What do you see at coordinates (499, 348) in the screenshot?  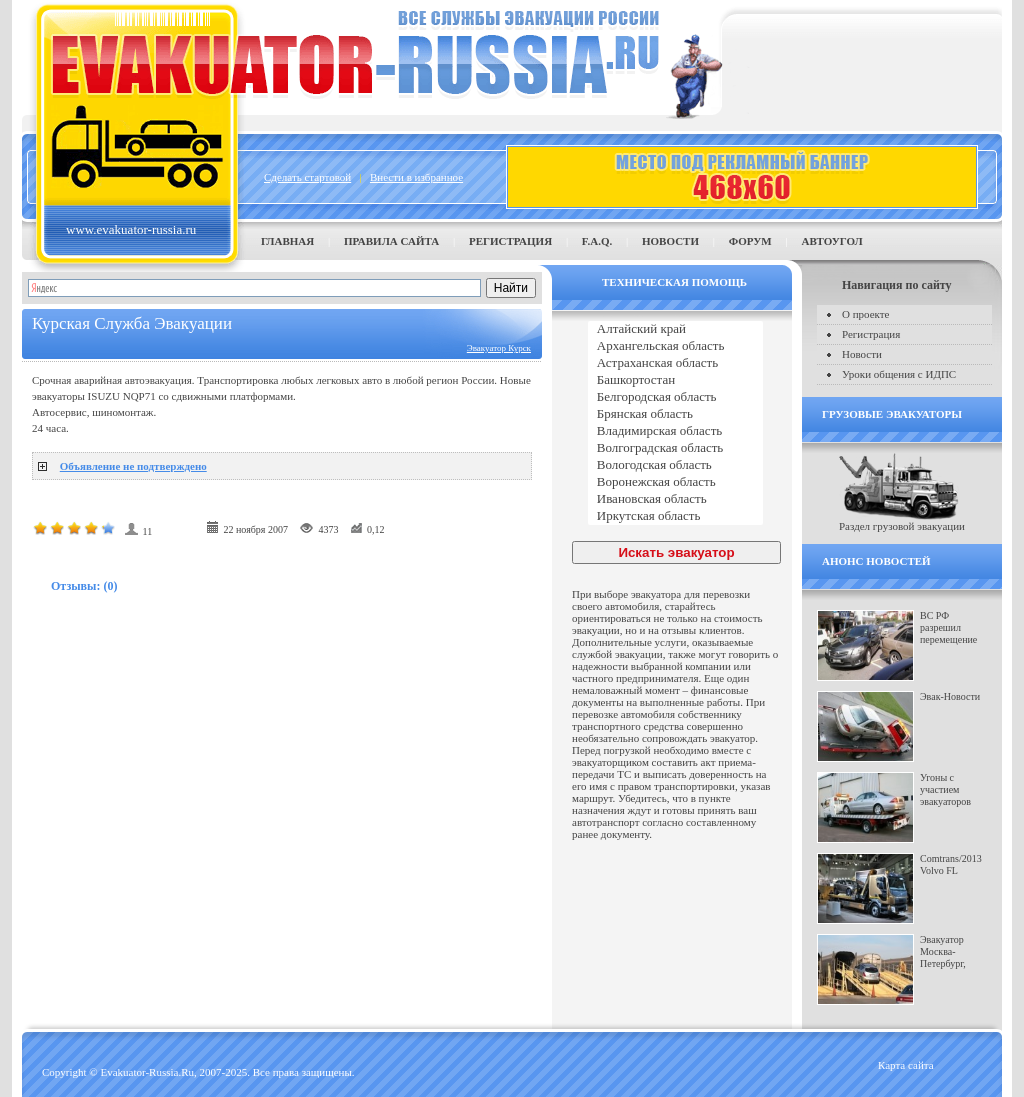 I see `Эвакуатор Курск` at bounding box center [499, 348].